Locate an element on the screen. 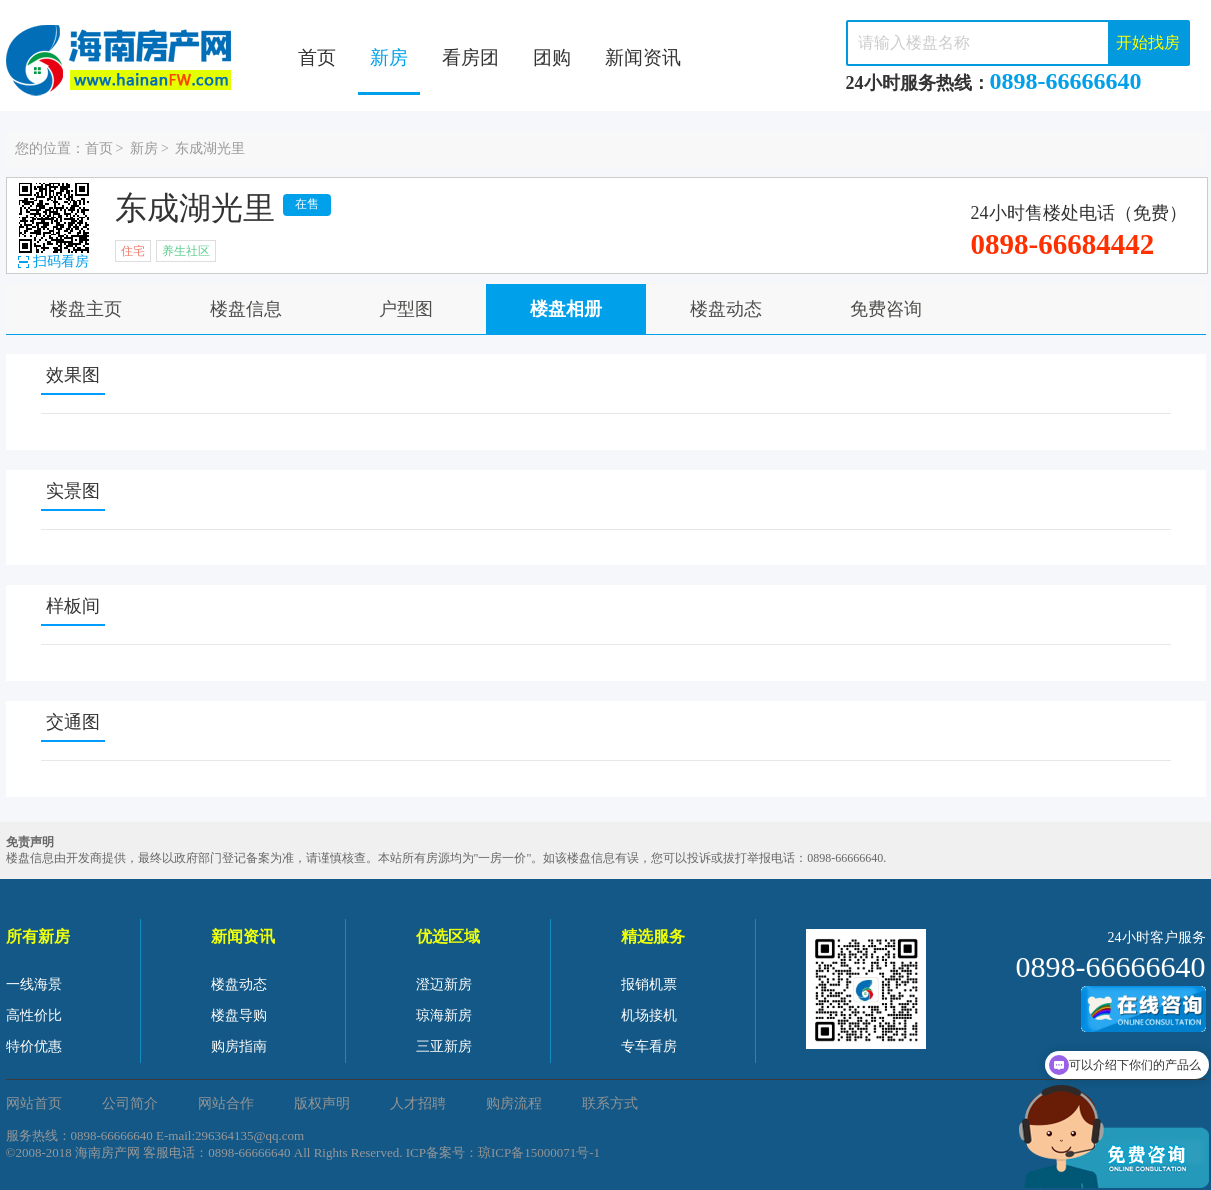 The image size is (1211, 1190). 楼盘信息 is located at coordinates (246, 309).